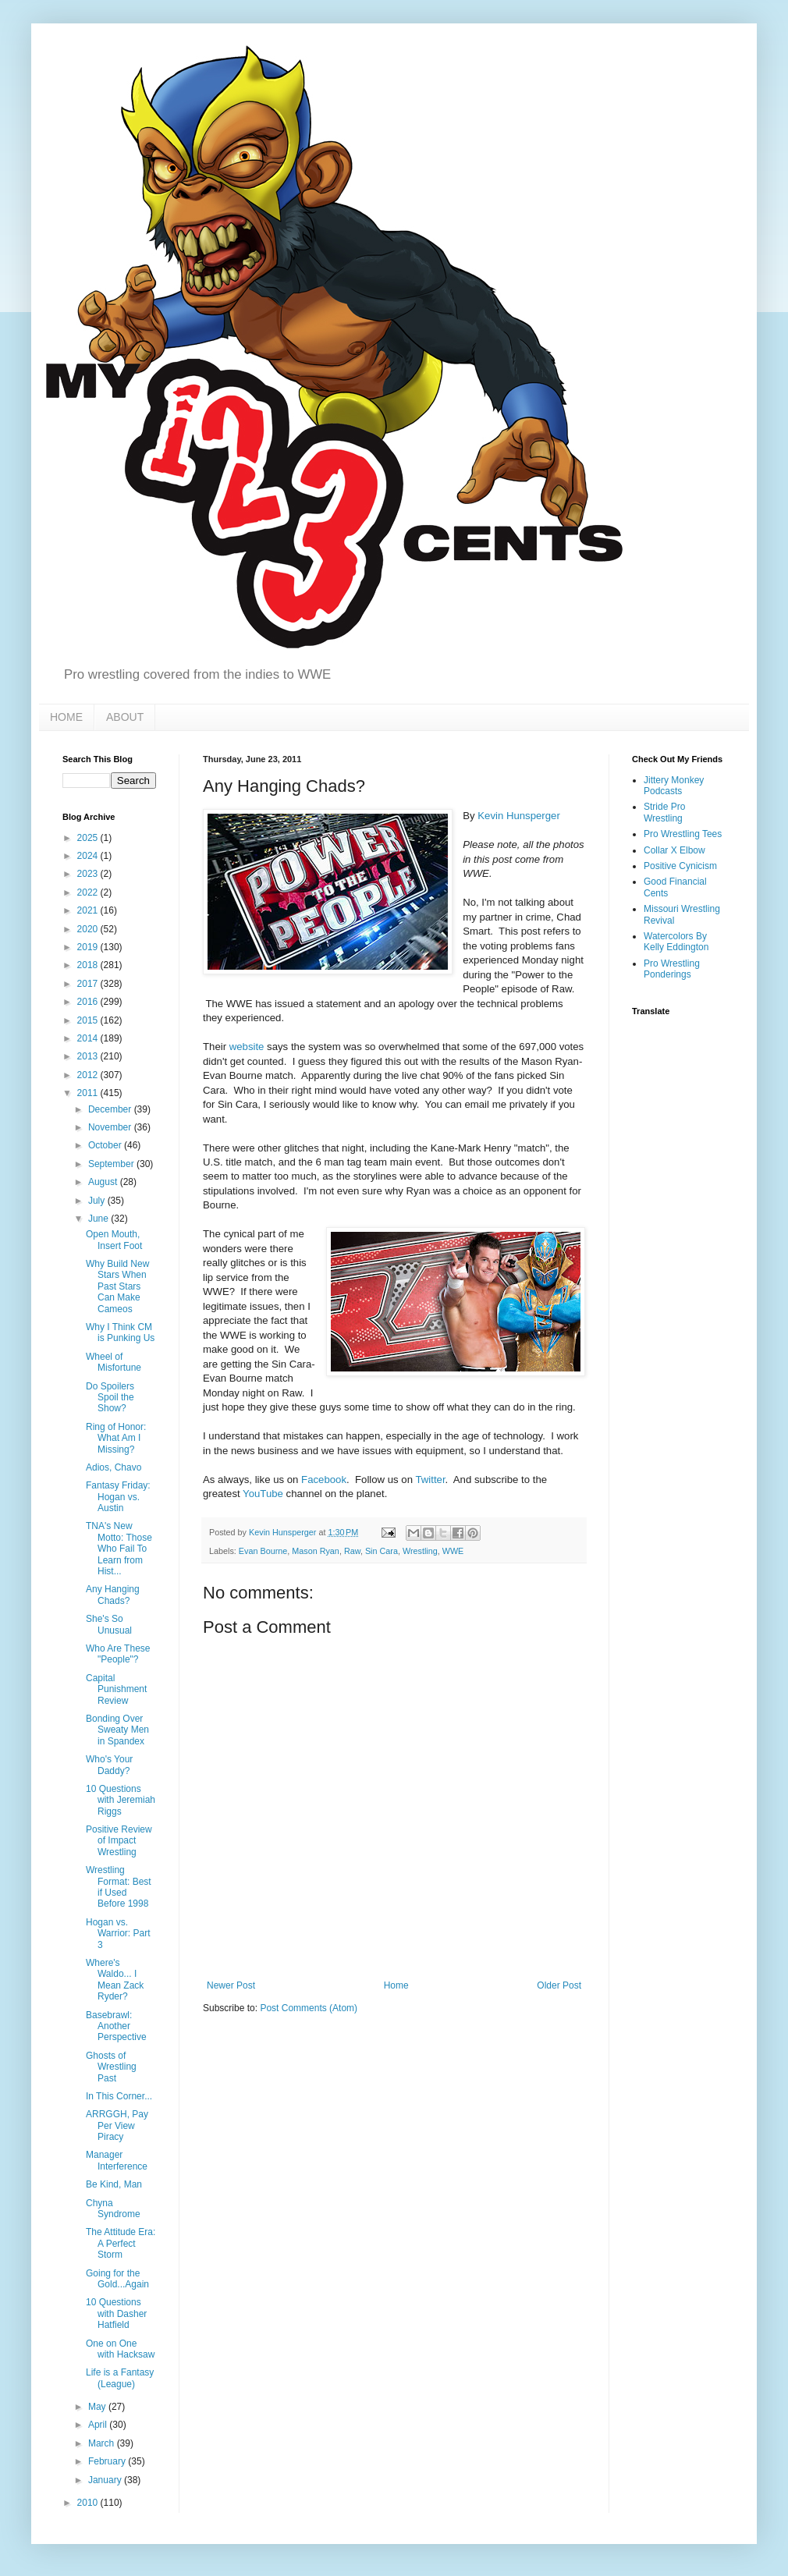 This screenshot has width=788, height=2576. Describe the element at coordinates (89, 837) in the screenshot. I see `2025` at that location.